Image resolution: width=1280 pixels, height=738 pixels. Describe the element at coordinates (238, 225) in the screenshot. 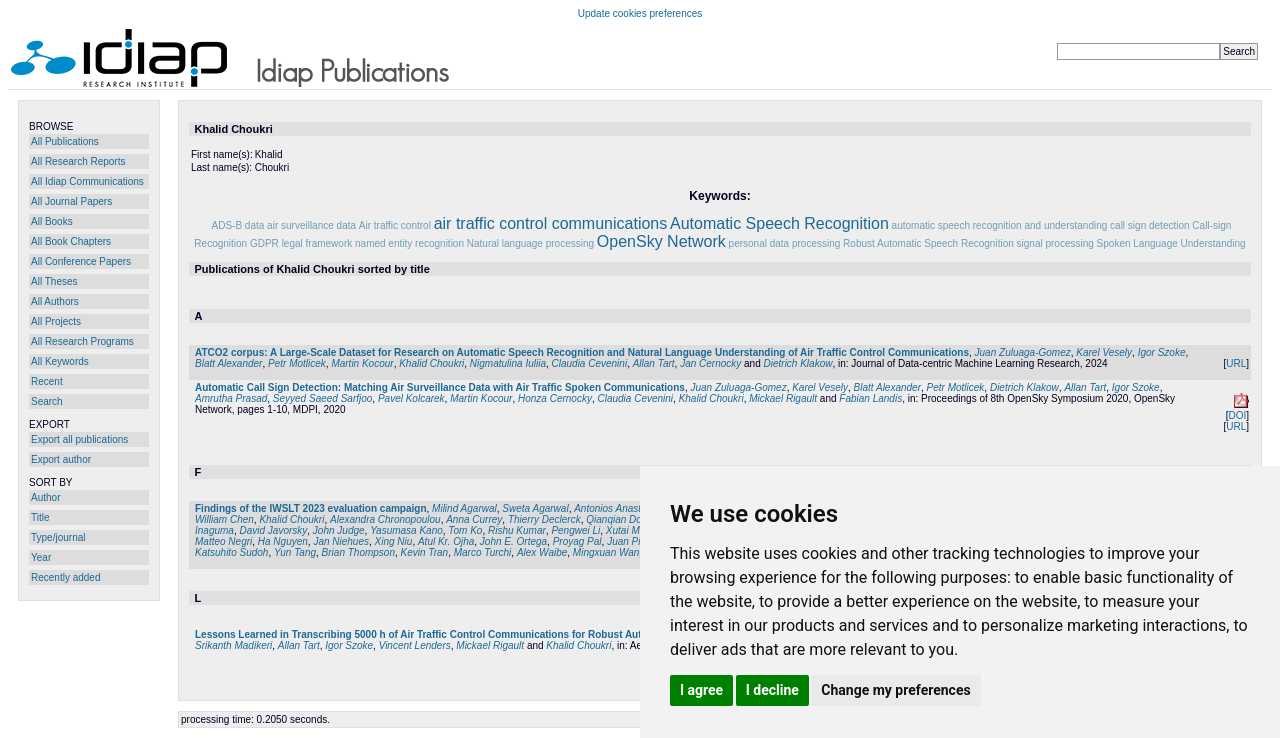

I see `ADS-B data` at that location.